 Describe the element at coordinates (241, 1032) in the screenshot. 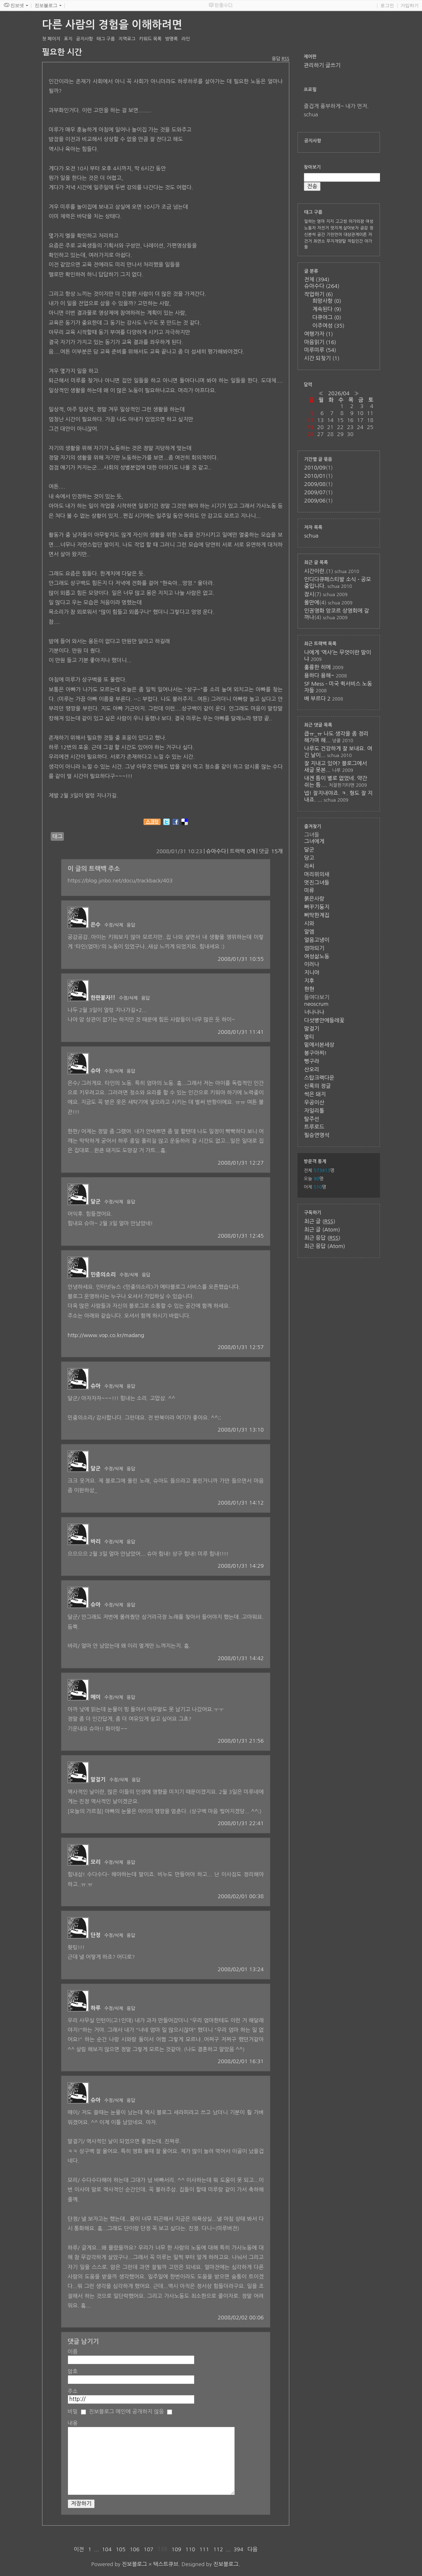

I see `2008/01/31 11:41` at that location.